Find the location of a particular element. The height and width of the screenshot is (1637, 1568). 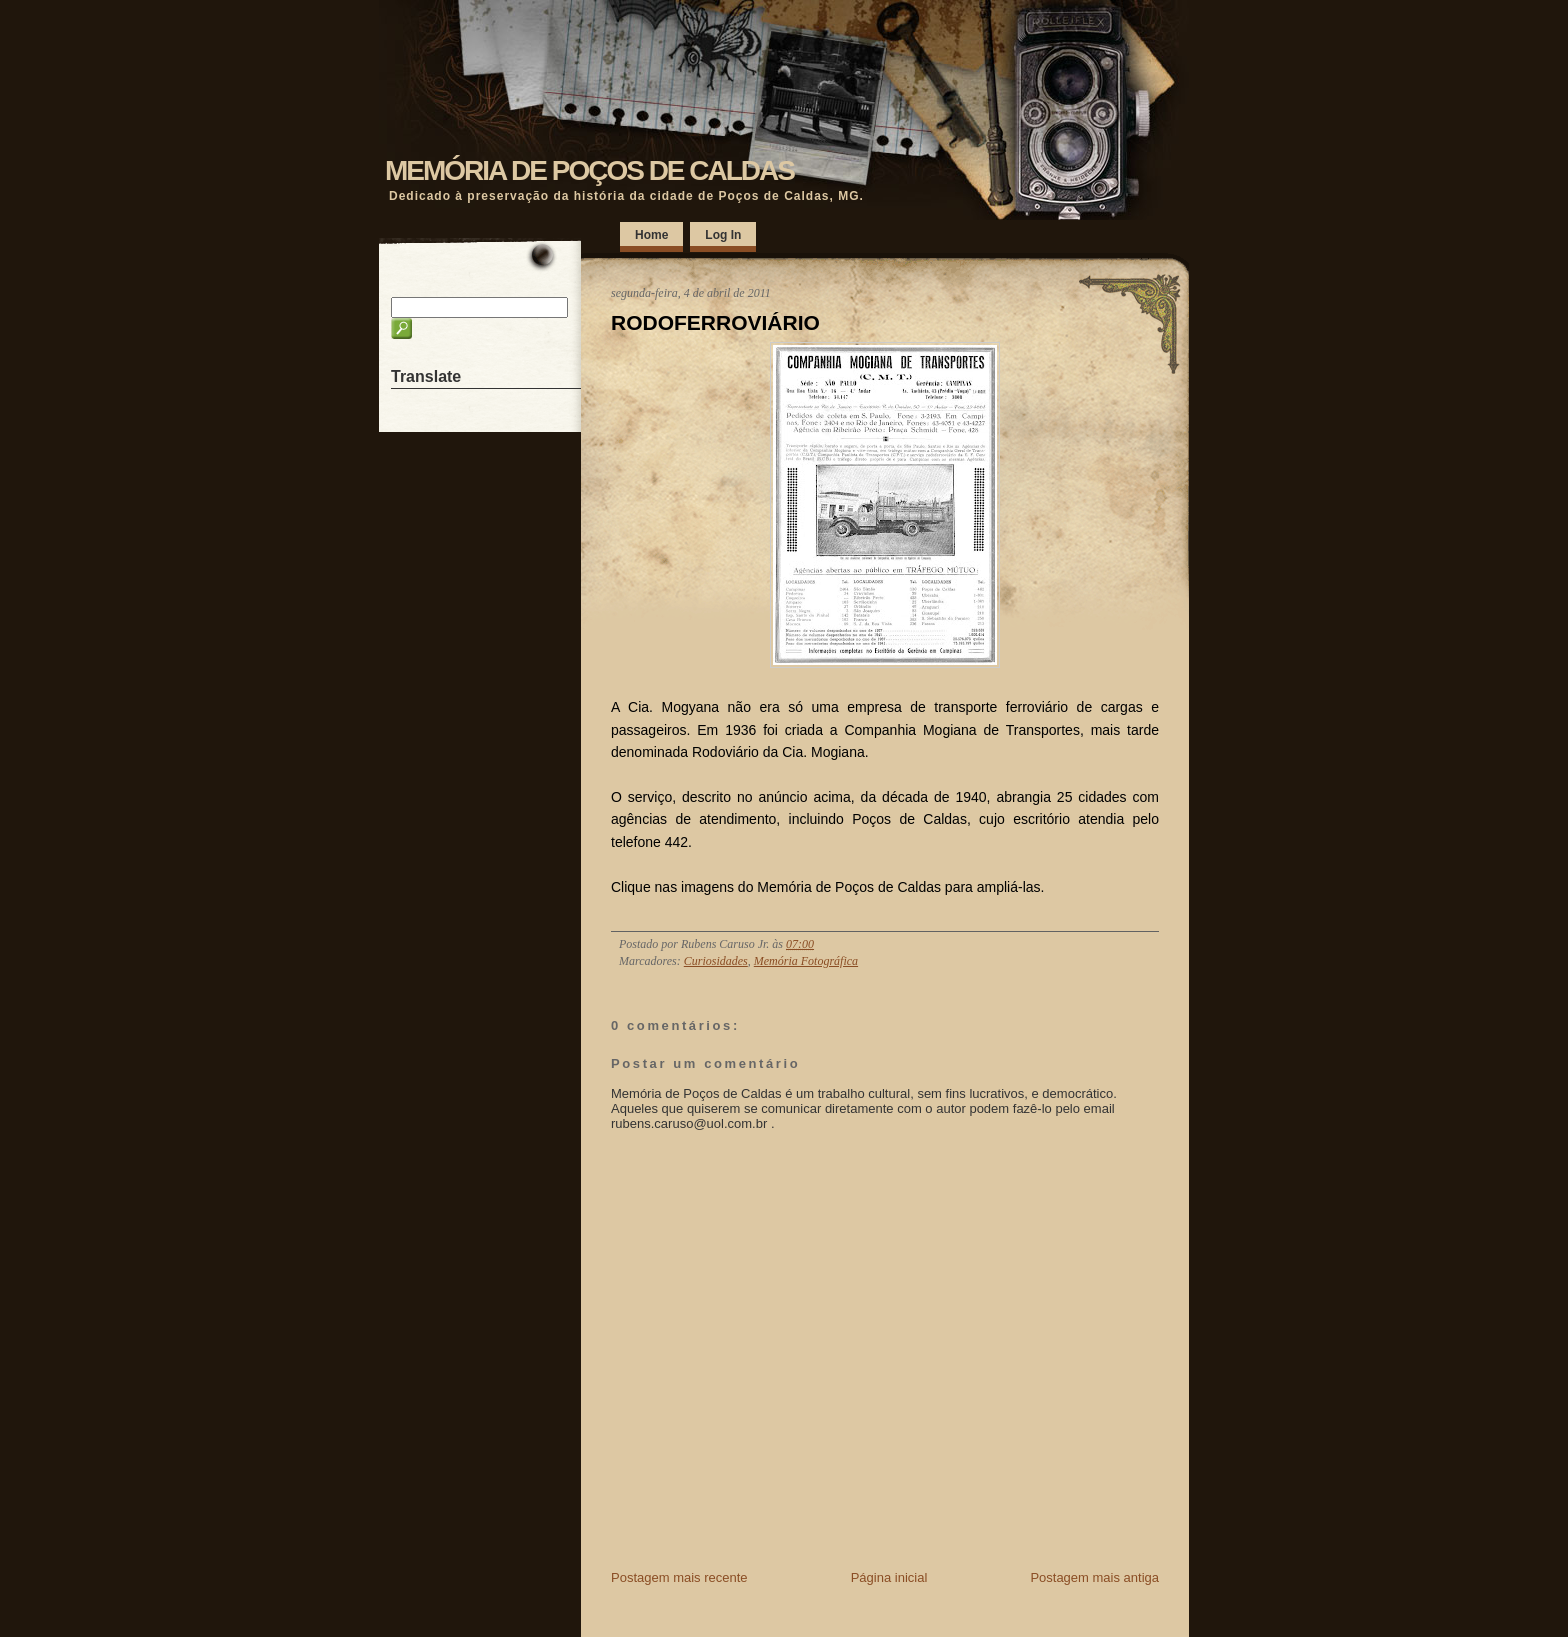

Postagem mais recente is located at coordinates (679, 1577).